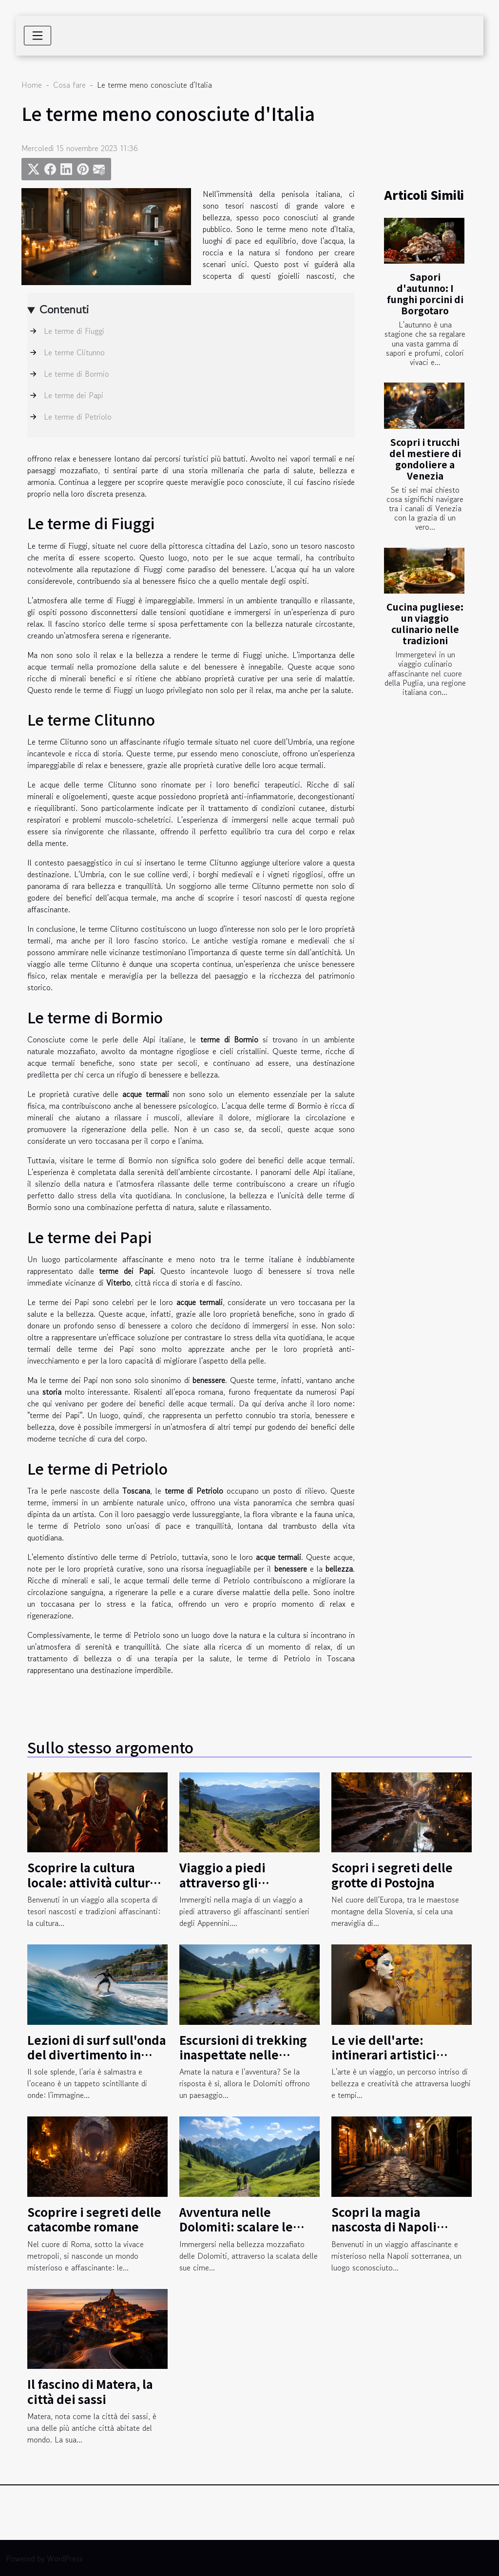 This screenshot has height=2576, width=499. What do you see at coordinates (74, 331) in the screenshot?
I see `Le terme di Fiuggi` at bounding box center [74, 331].